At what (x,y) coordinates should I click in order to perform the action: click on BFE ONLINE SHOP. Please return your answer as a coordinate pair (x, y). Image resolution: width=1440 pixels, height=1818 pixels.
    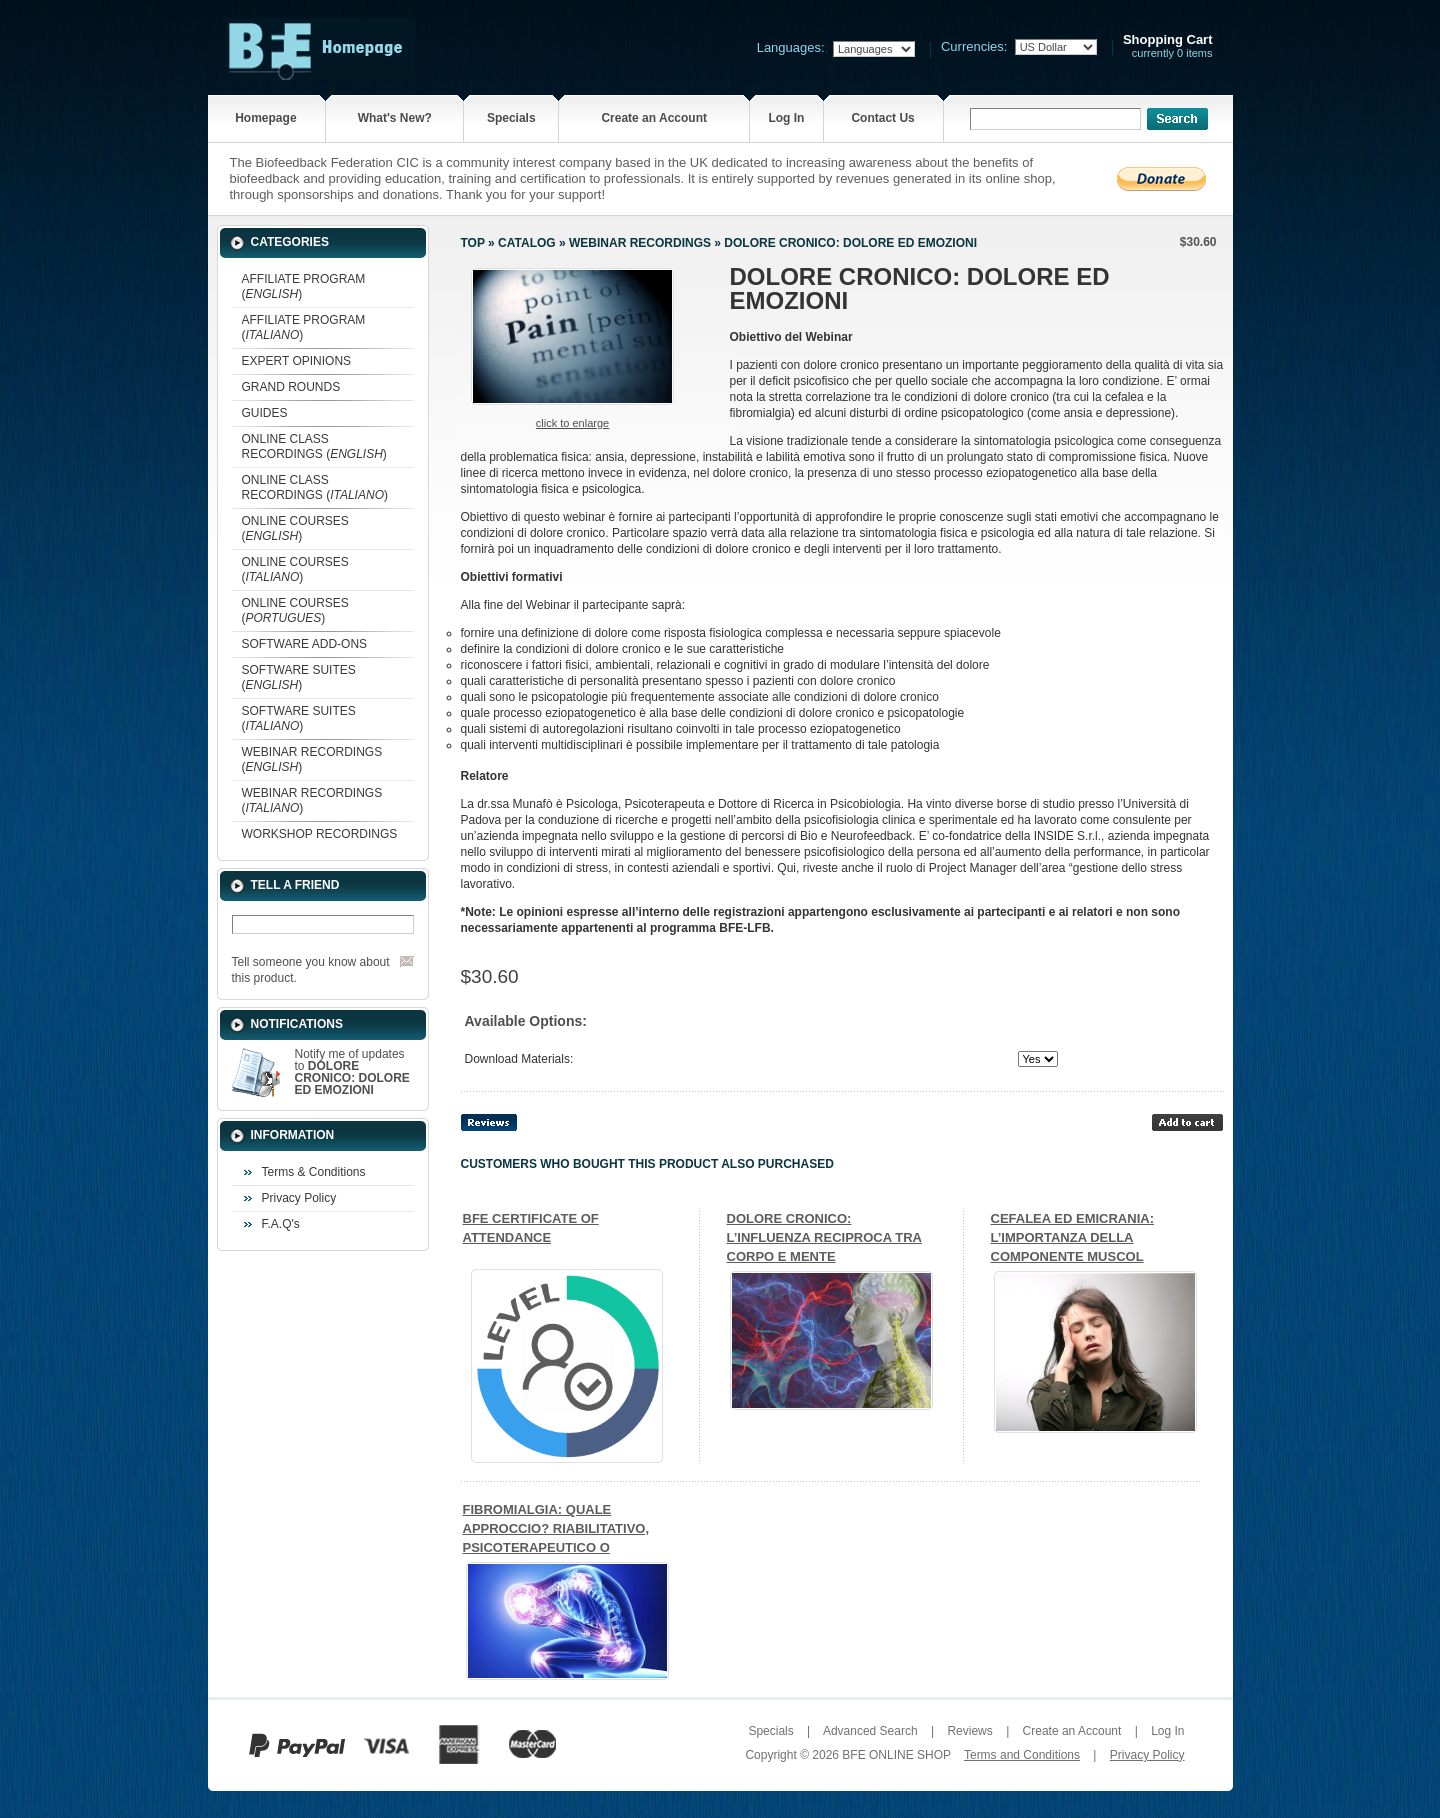
    Looking at the image, I should click on (896, 1755).